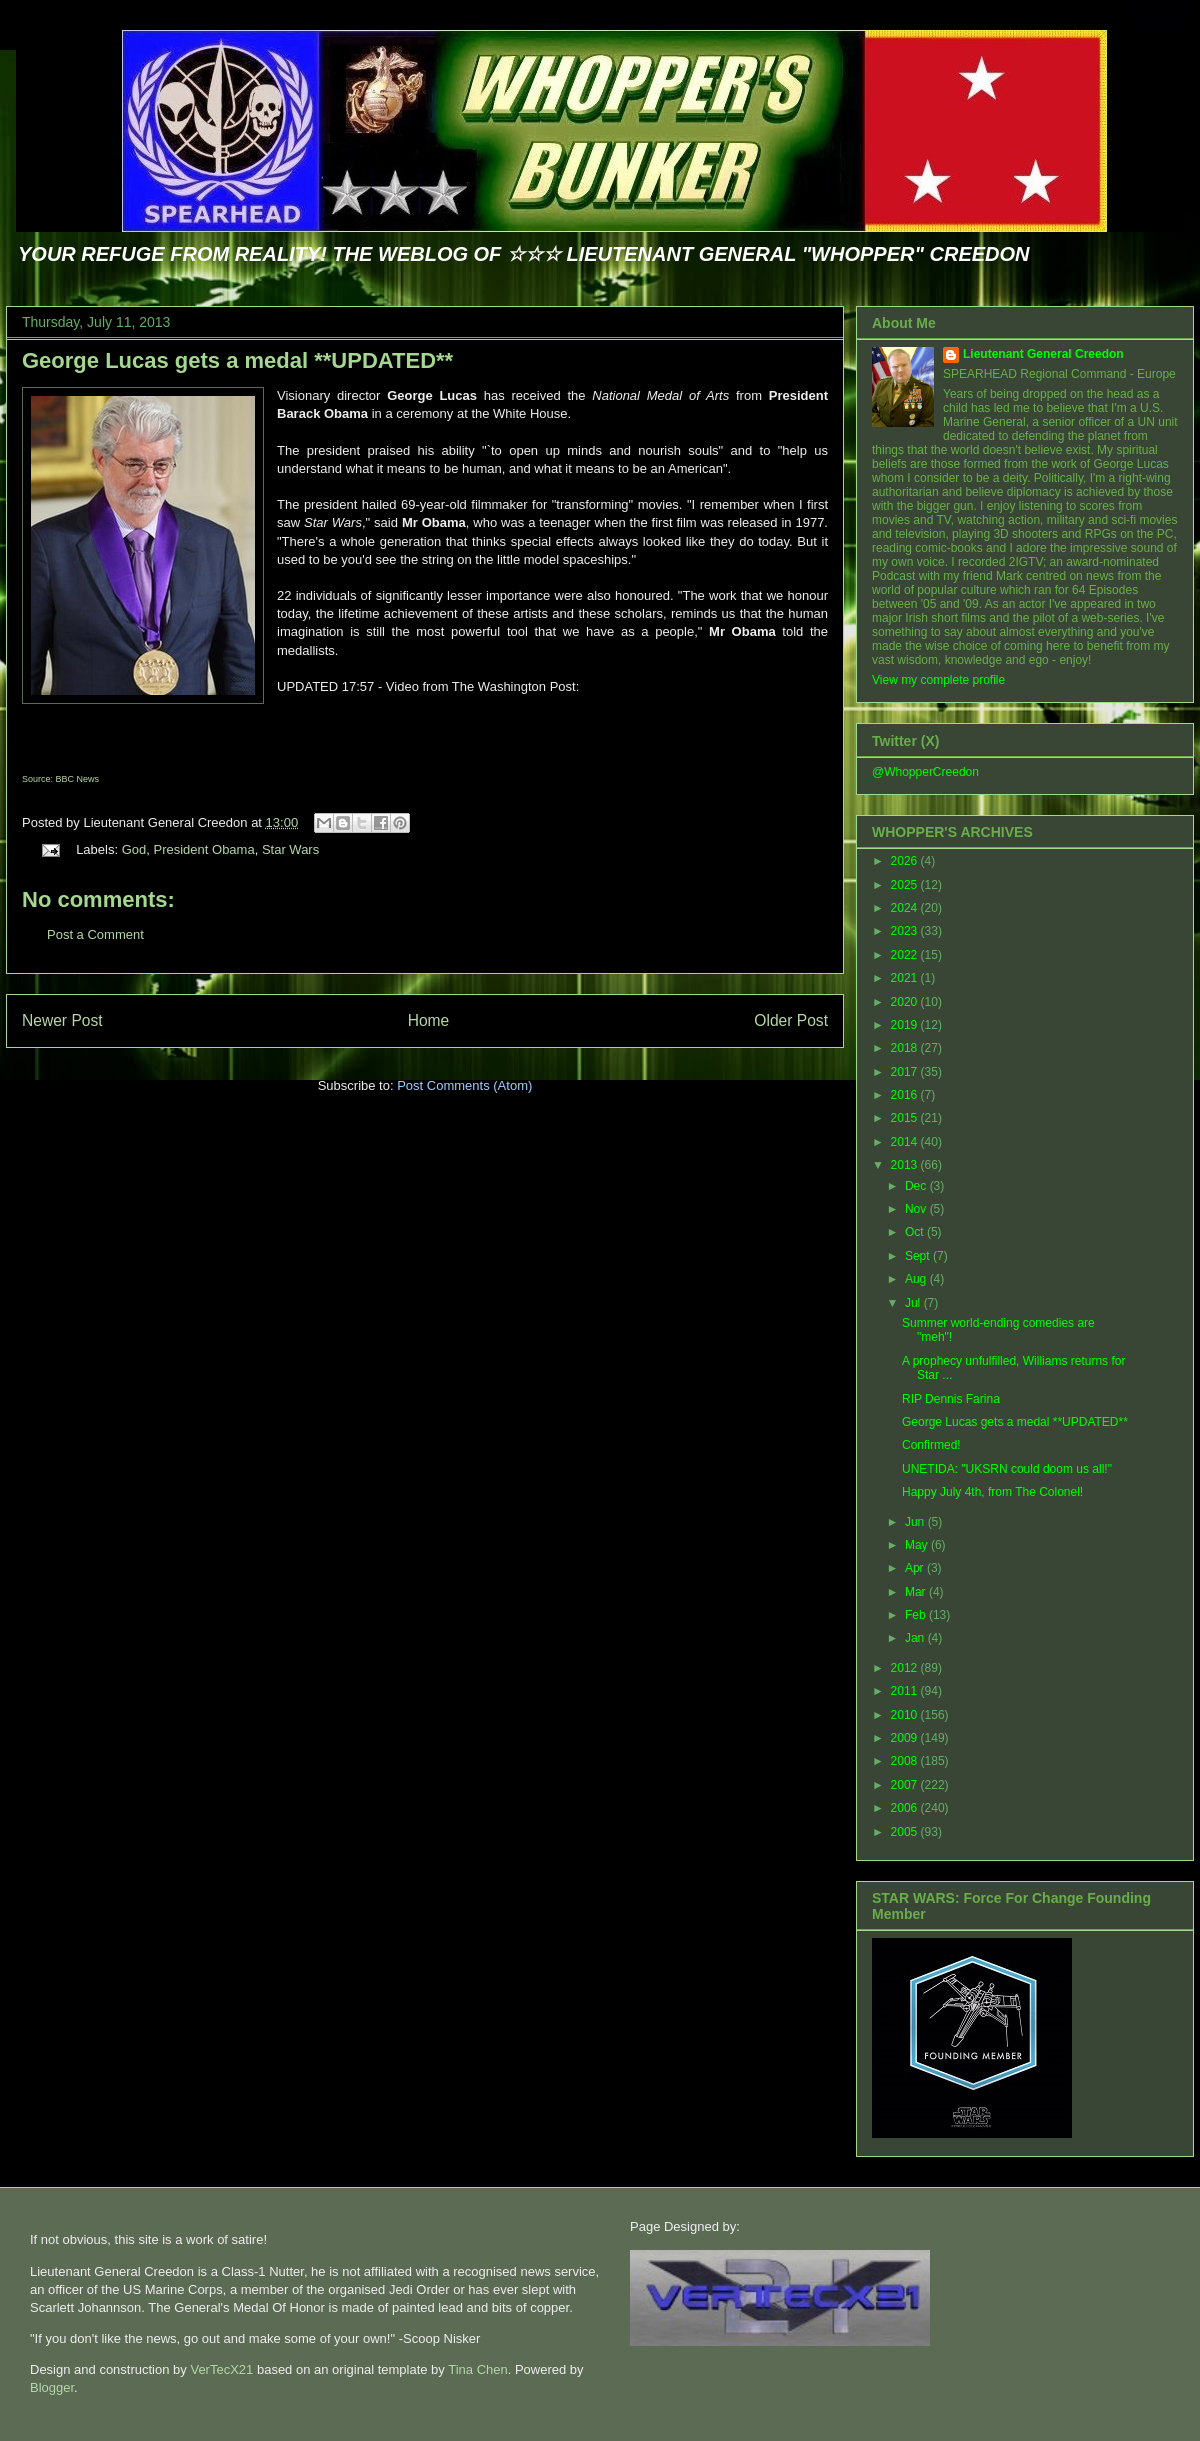 The height and width of the screenshot is (2441, 1200). What do you see at coordinates (791, 1020) in the screenshot?
I see `Older Post` at bounding box center [791, 1020].